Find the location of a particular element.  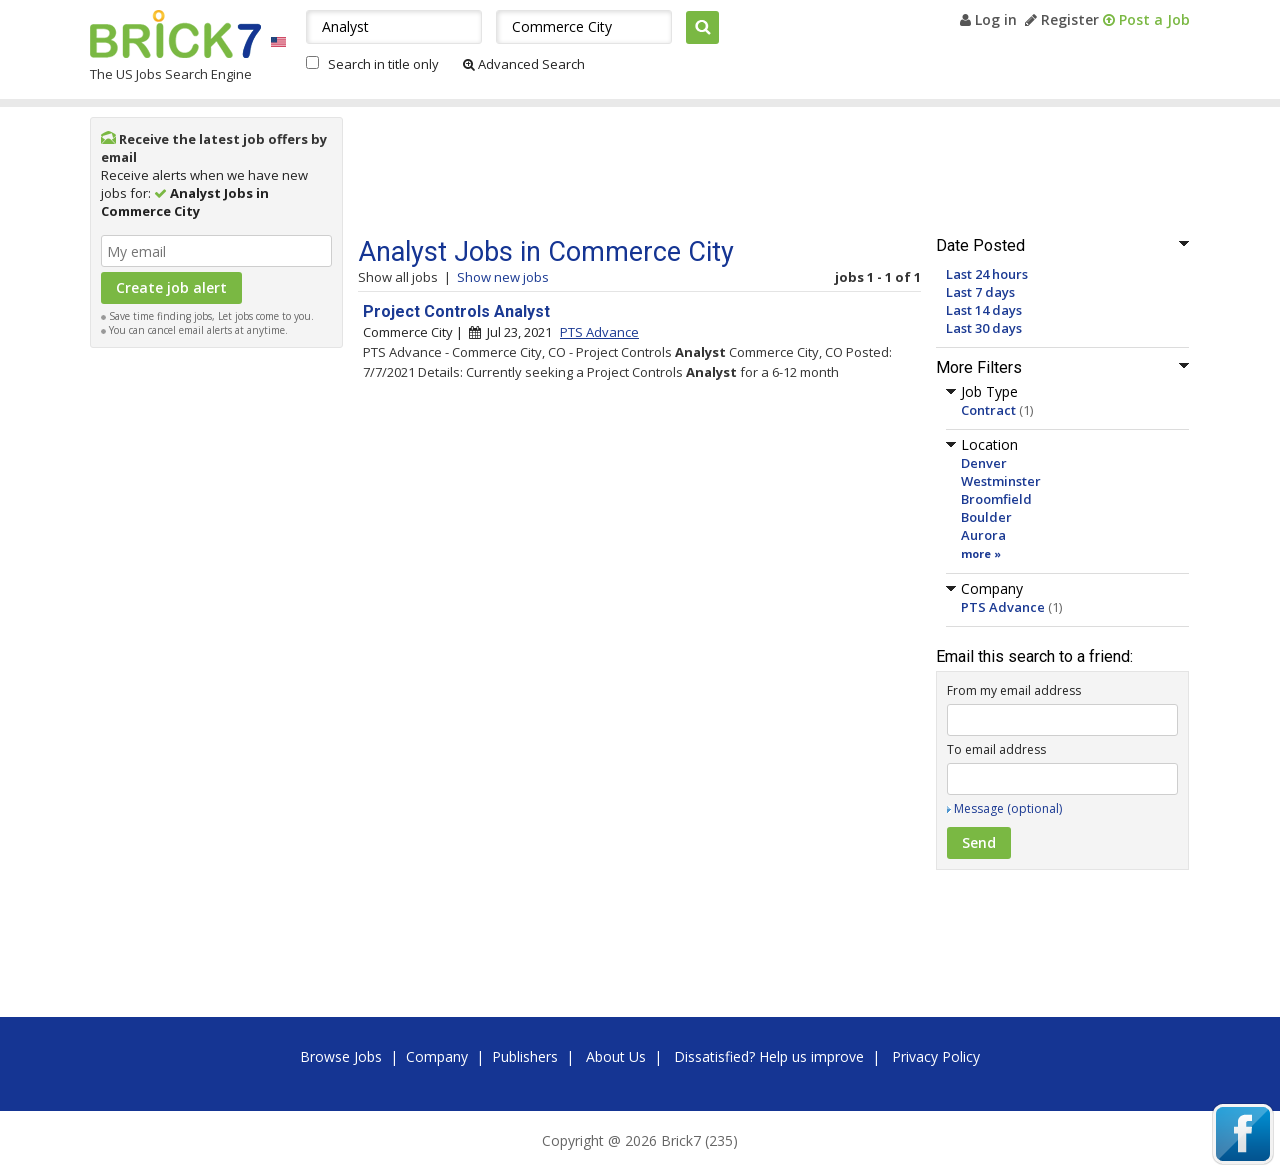

Company is located at coordinates (437, 1056).